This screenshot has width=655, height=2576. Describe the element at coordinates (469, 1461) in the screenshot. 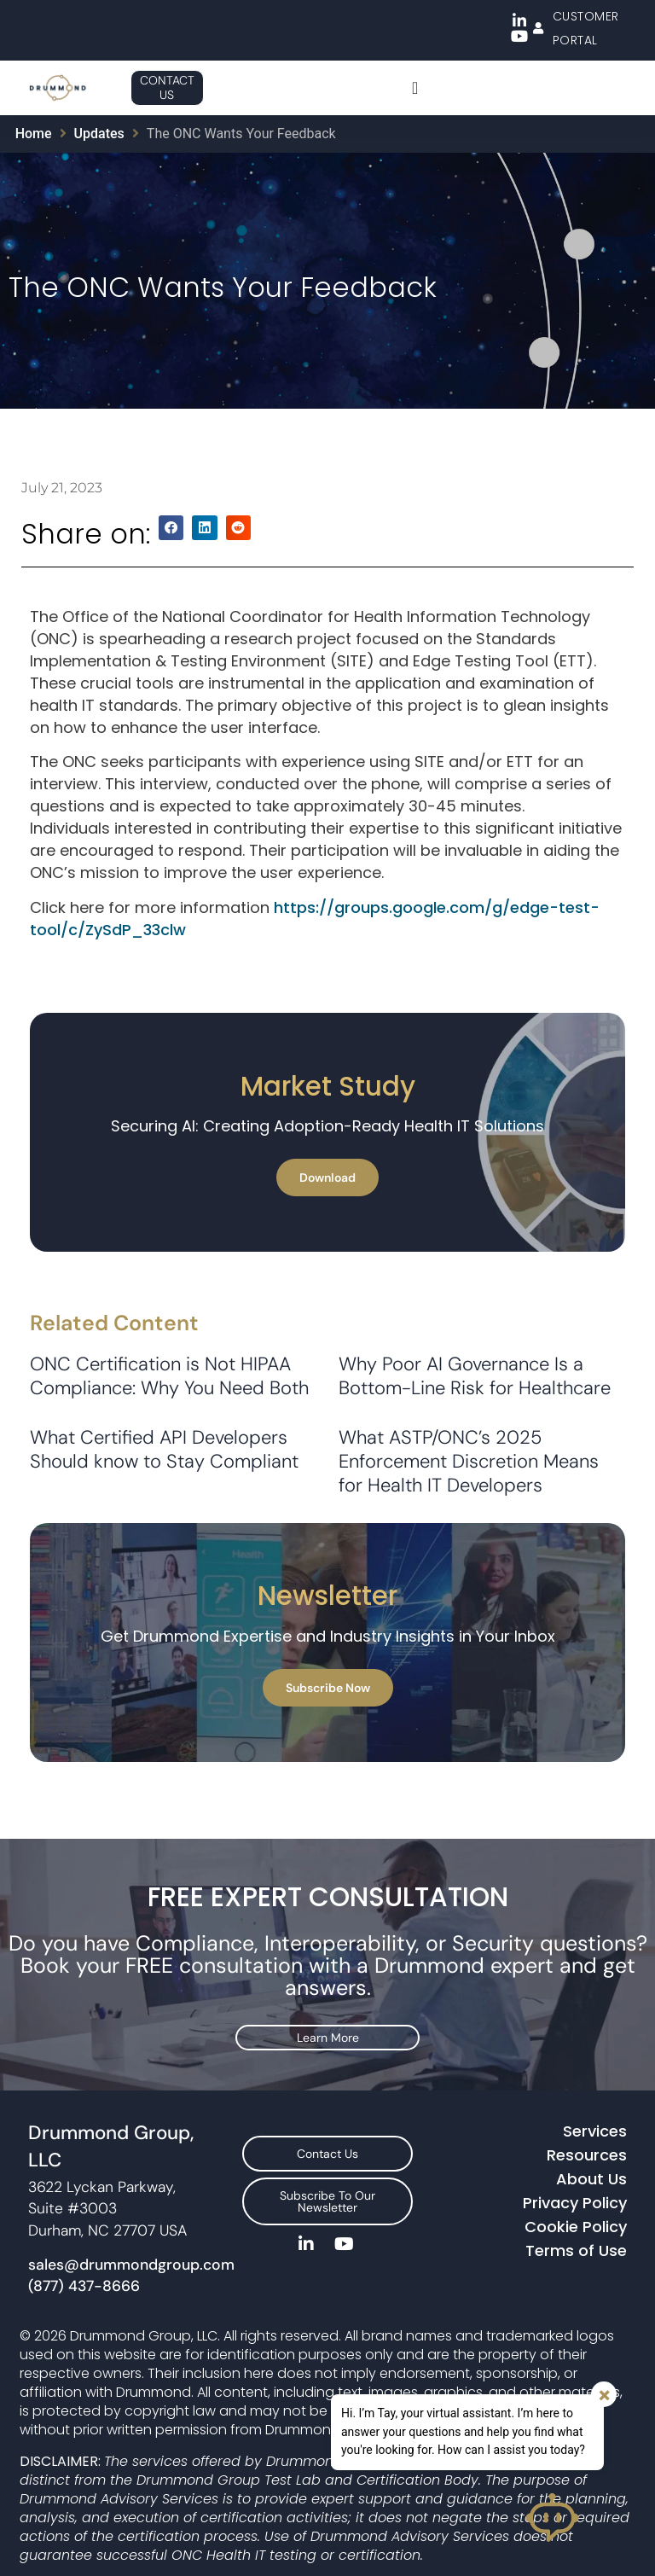

I see `What ASTP/ONC’s 2025 Enforcement Discretion Means for Health IT Developers` at that location.